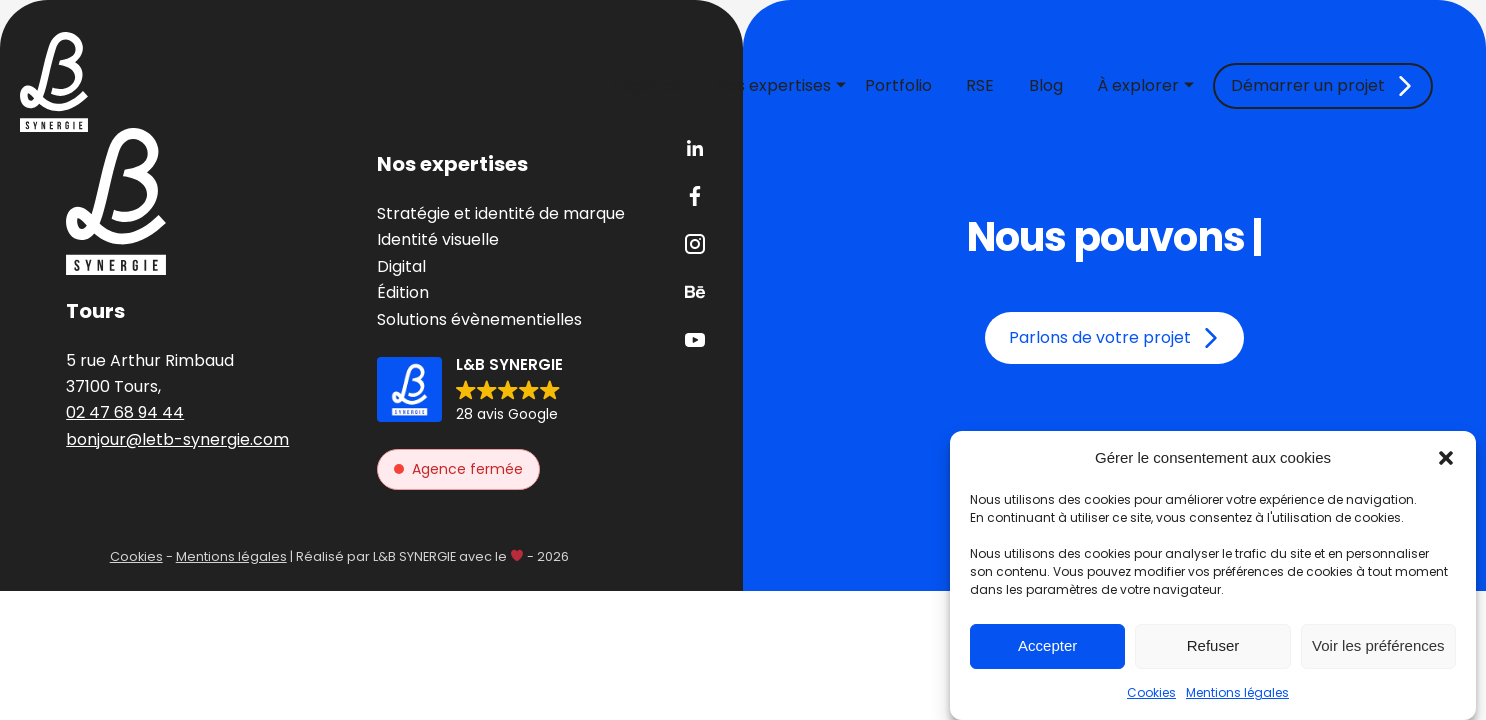 The height and width of the screenshot is (720, 1486). I want to click on Cookies, so click(1151, 692).